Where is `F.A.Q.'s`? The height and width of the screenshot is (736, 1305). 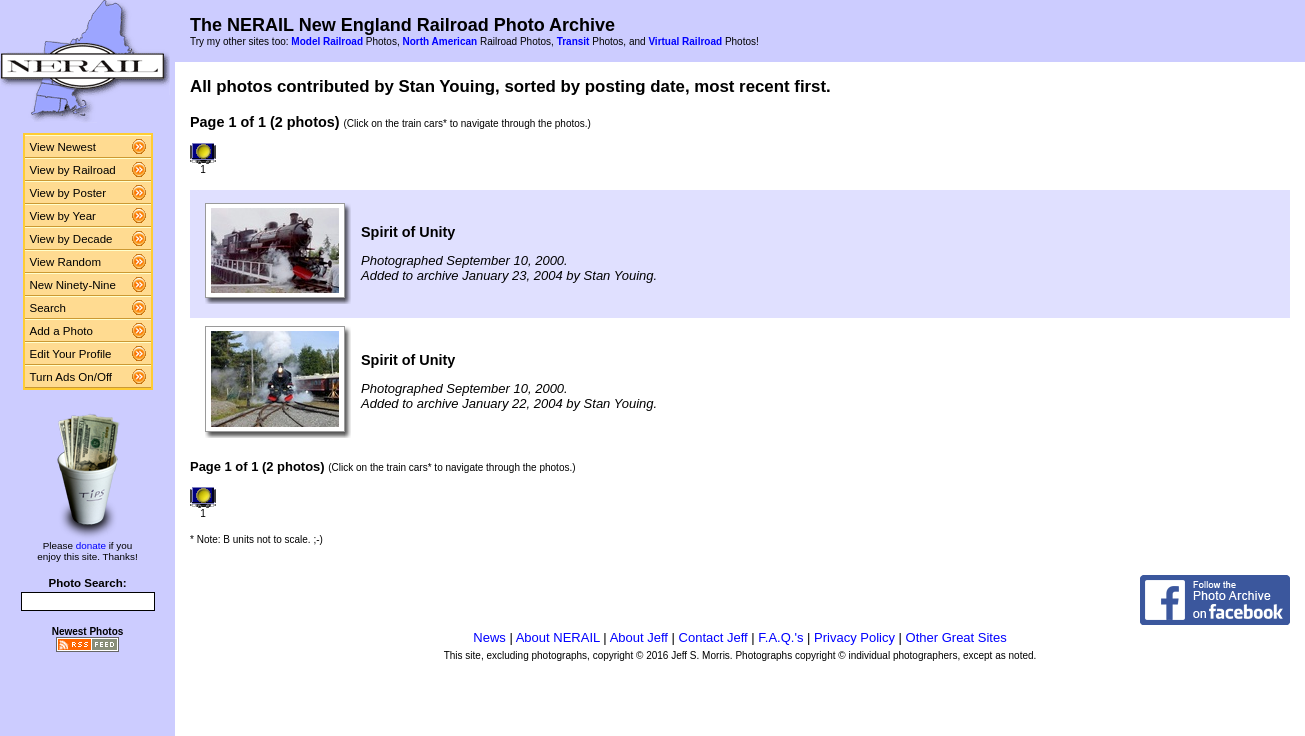 F.A.Q.'s is located at coordinates (780, 637).